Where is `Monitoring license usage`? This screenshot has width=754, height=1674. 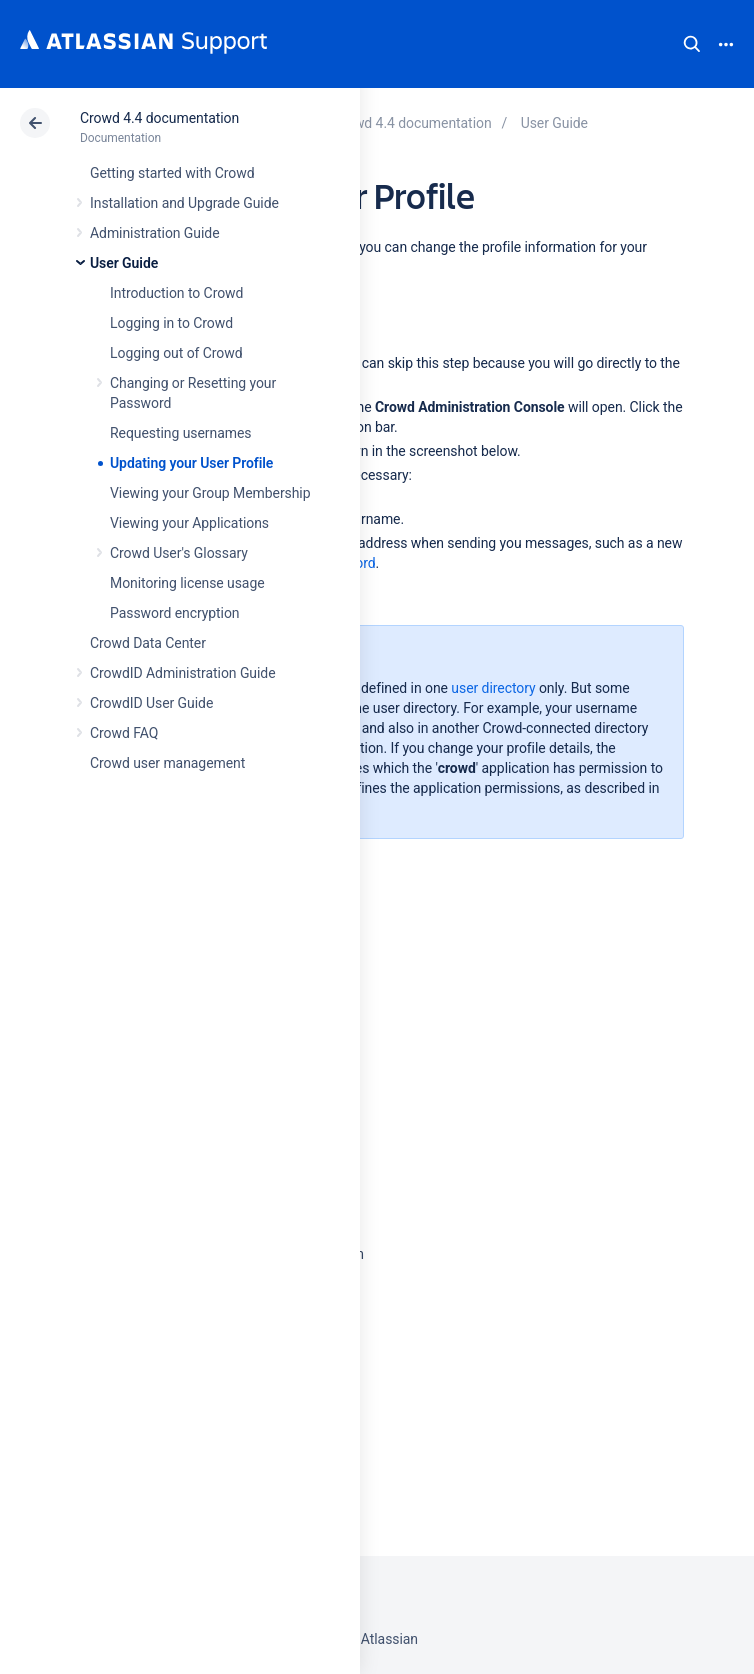
Monitoring license usage is located at coordinates (187, 583).